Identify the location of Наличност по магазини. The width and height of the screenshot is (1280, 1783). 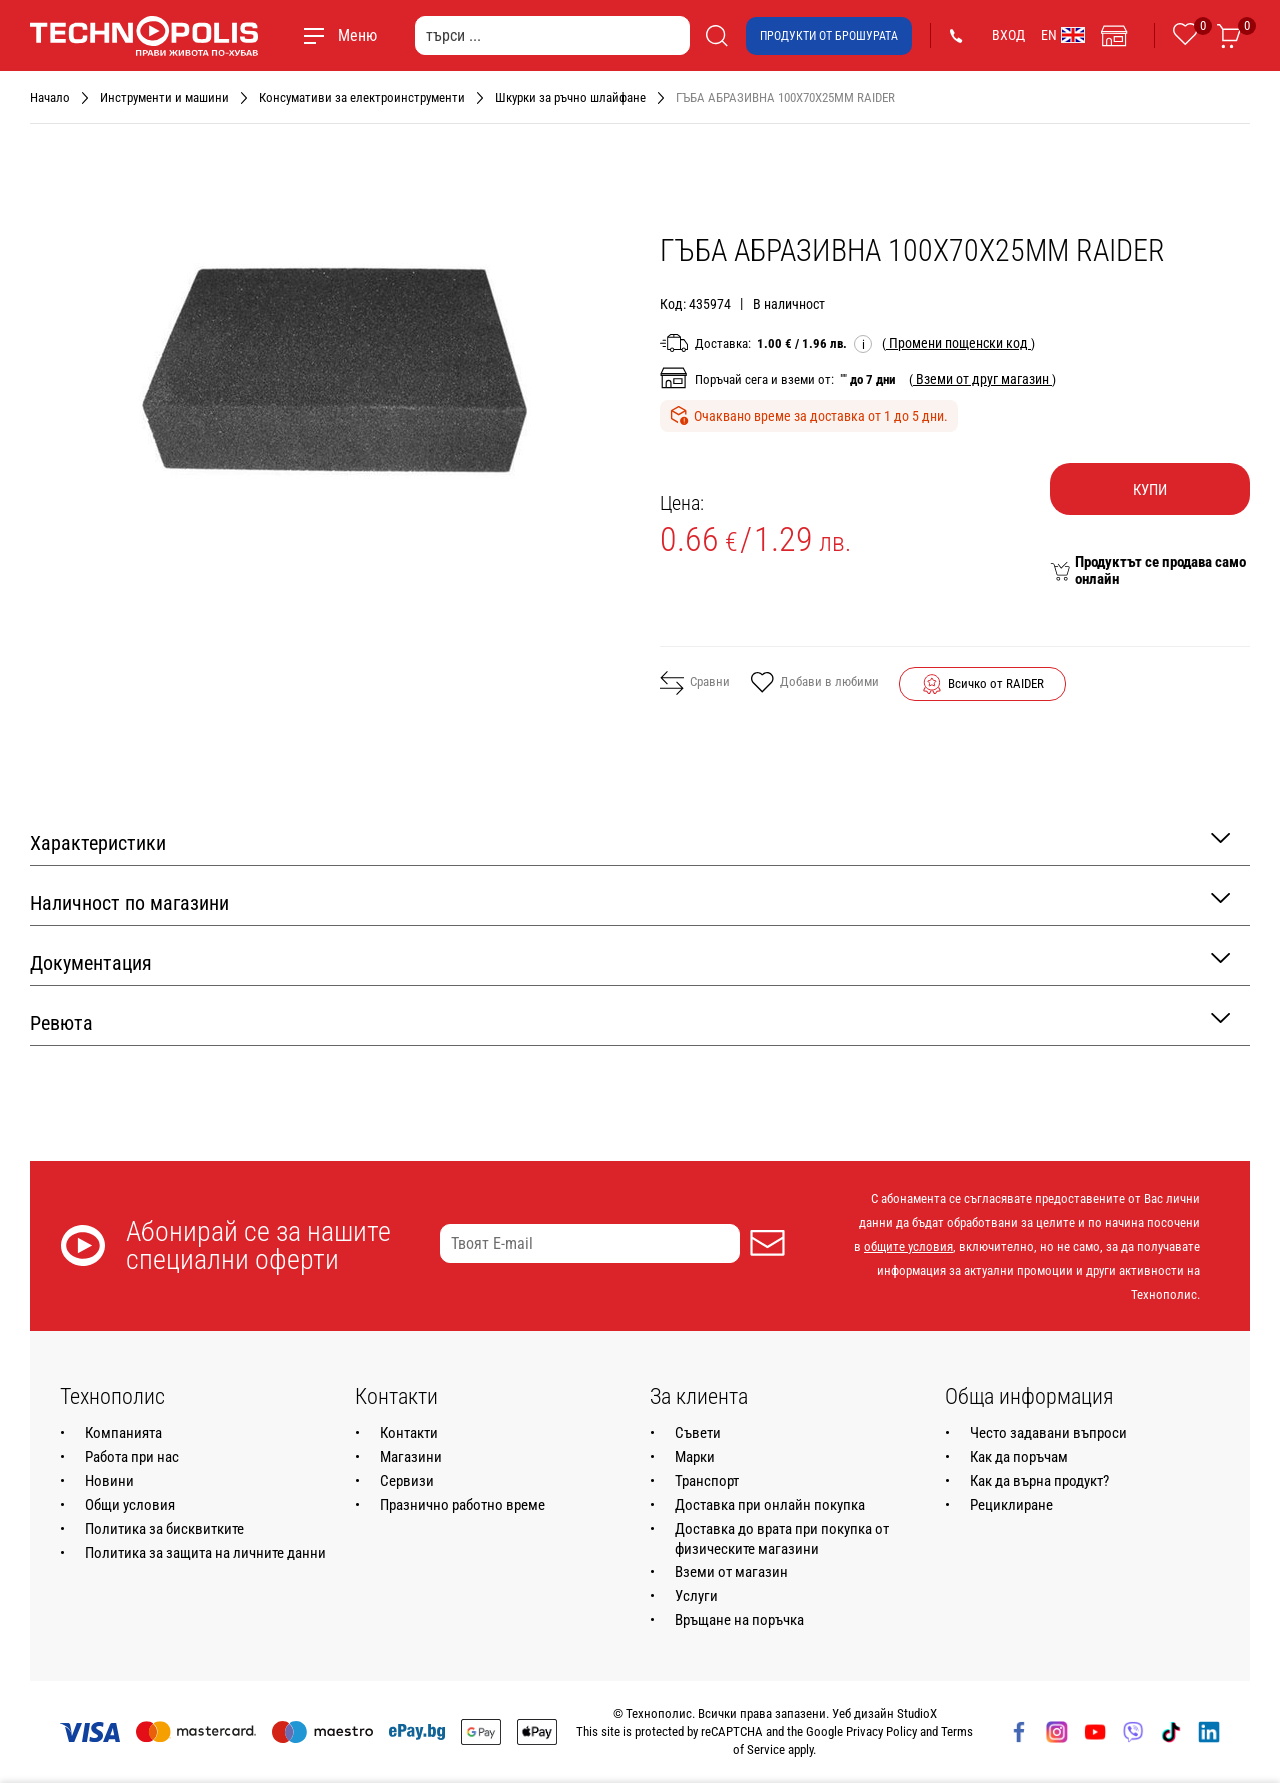
(630, 901).